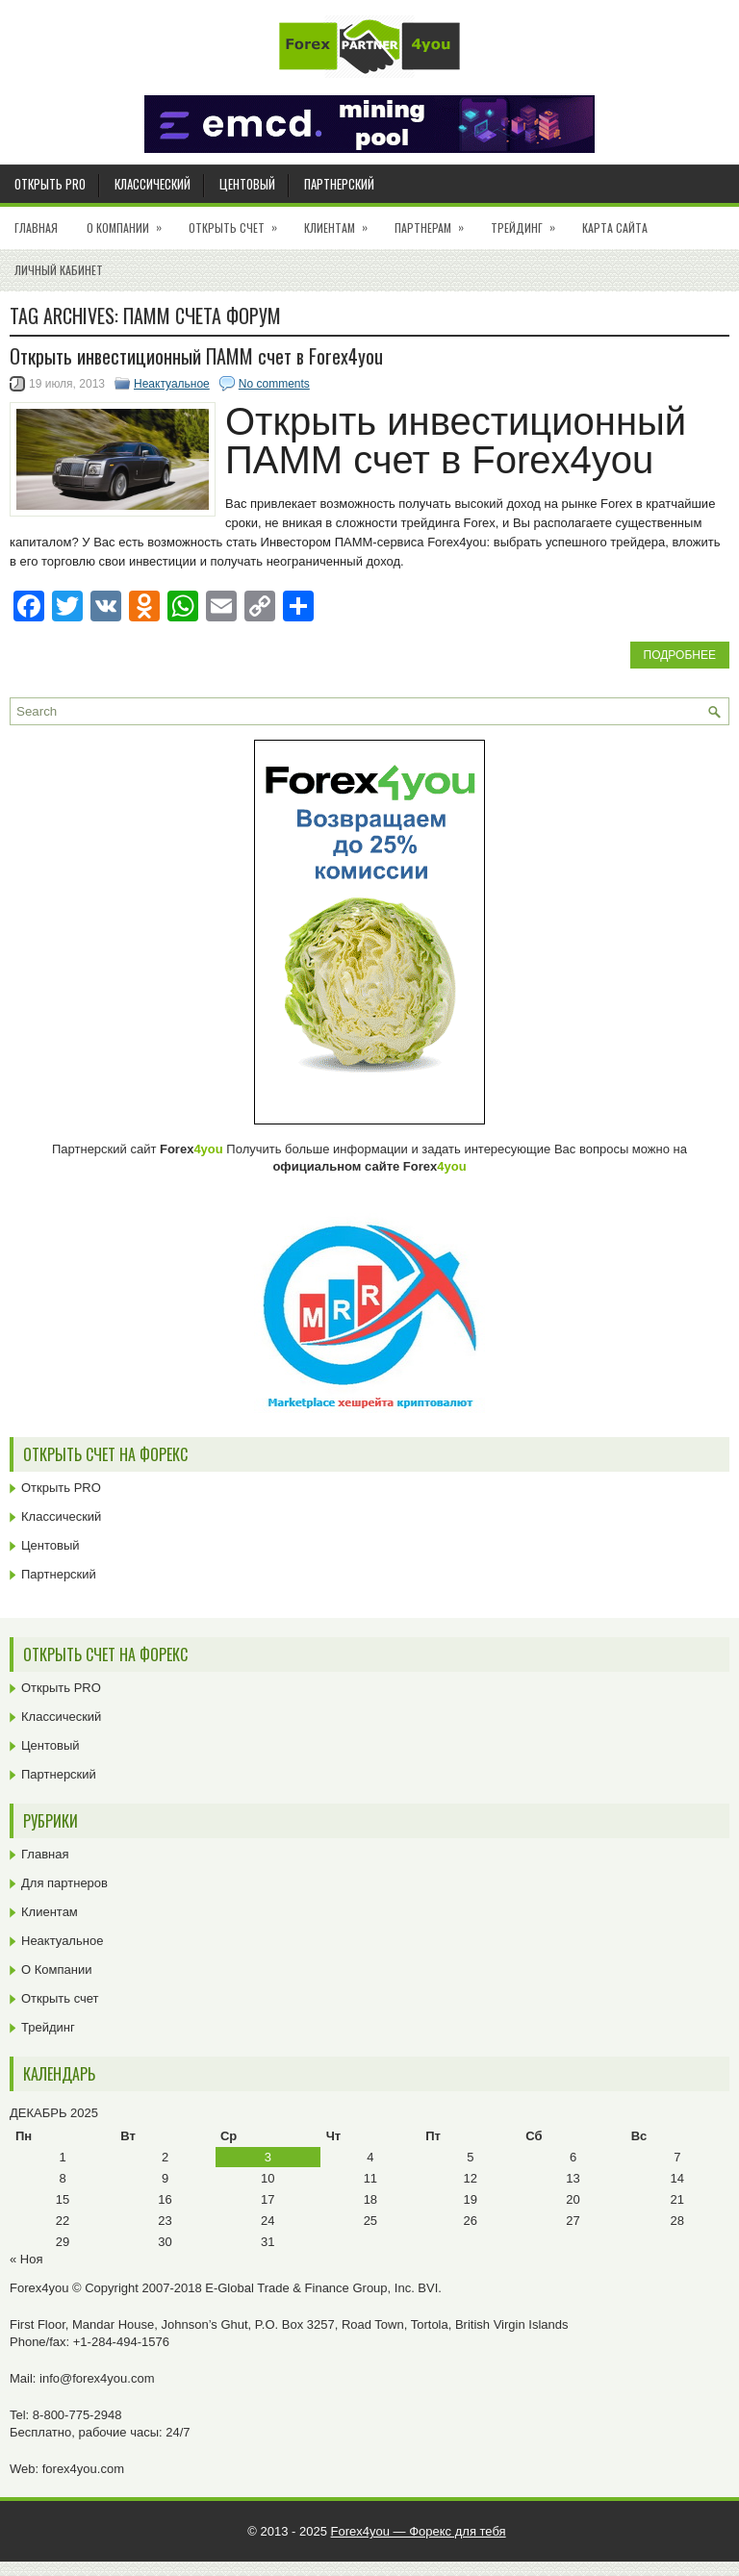 The width and height of the screenshot is (739, 2576). I want to click on Подробнее, so click(680, 655).